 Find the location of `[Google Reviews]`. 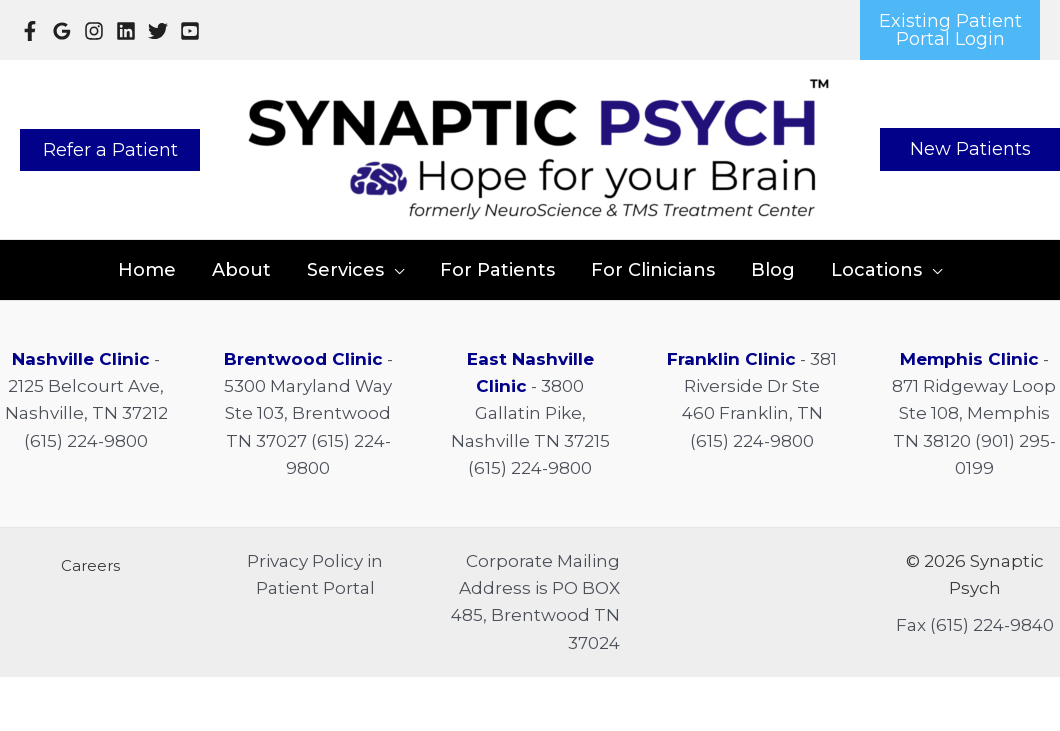

[Google Reviews] is located at coordinates (62, 31).